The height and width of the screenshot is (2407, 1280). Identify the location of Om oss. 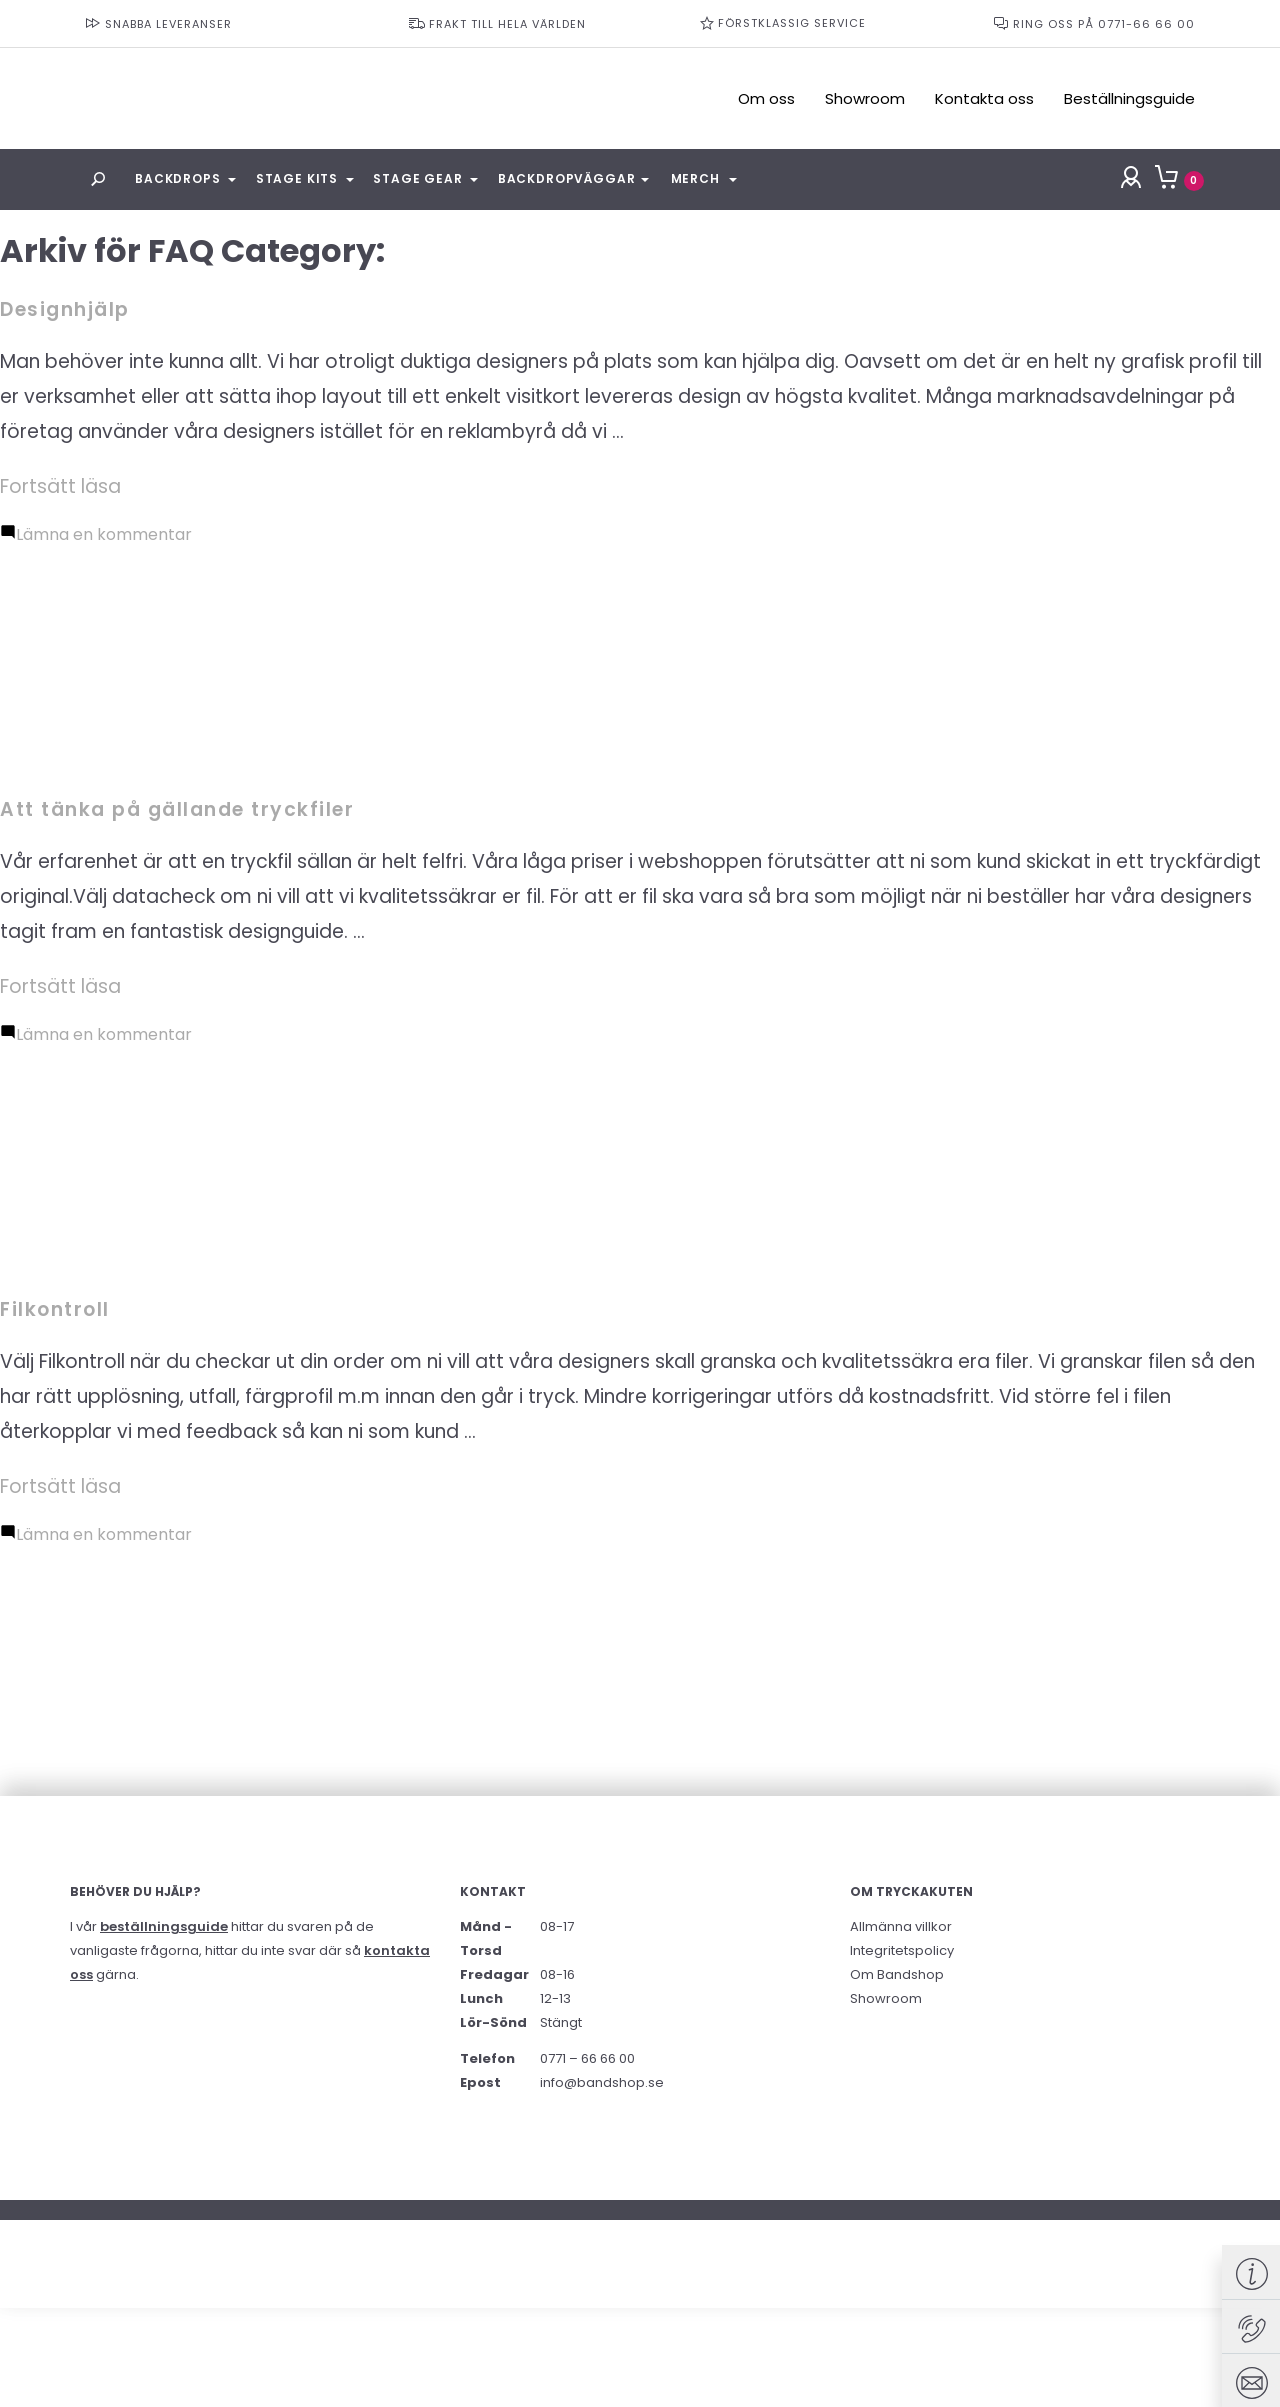
(766, 98).